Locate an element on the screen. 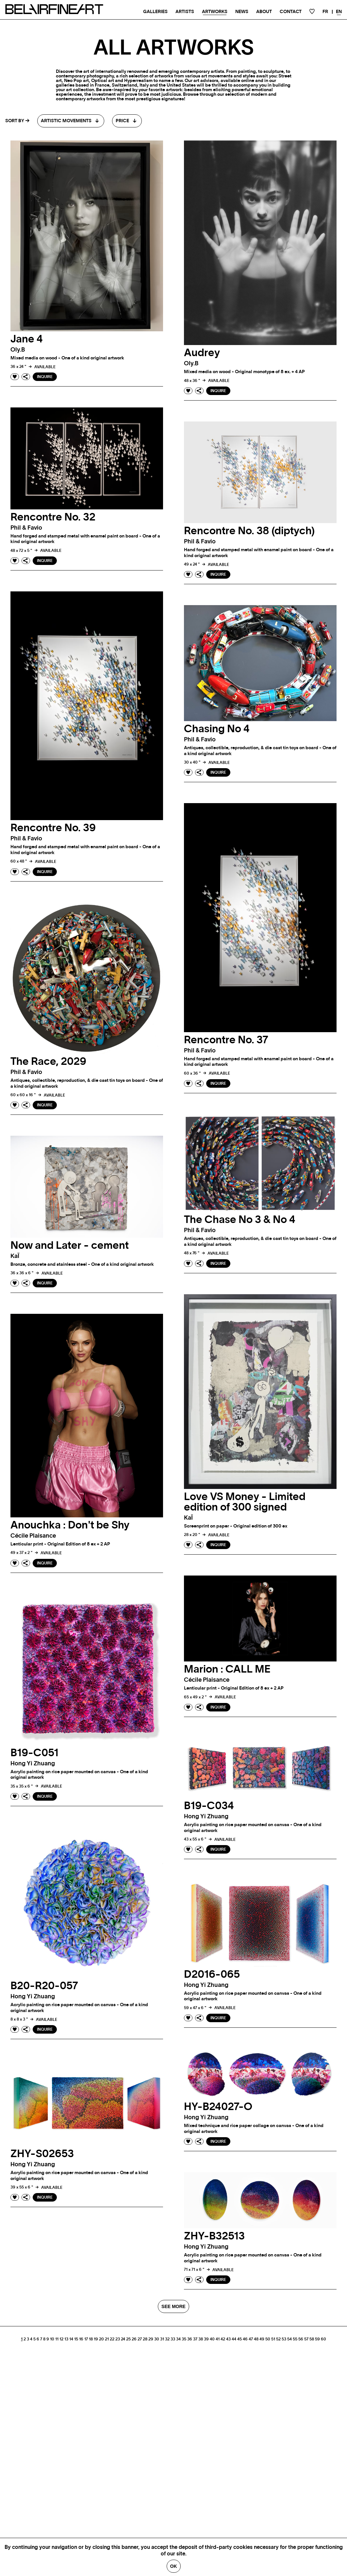 Image resolution: width=347 pixels, height=2576 pixels. Now and Later - cement is located at coordinates (69, 1245).